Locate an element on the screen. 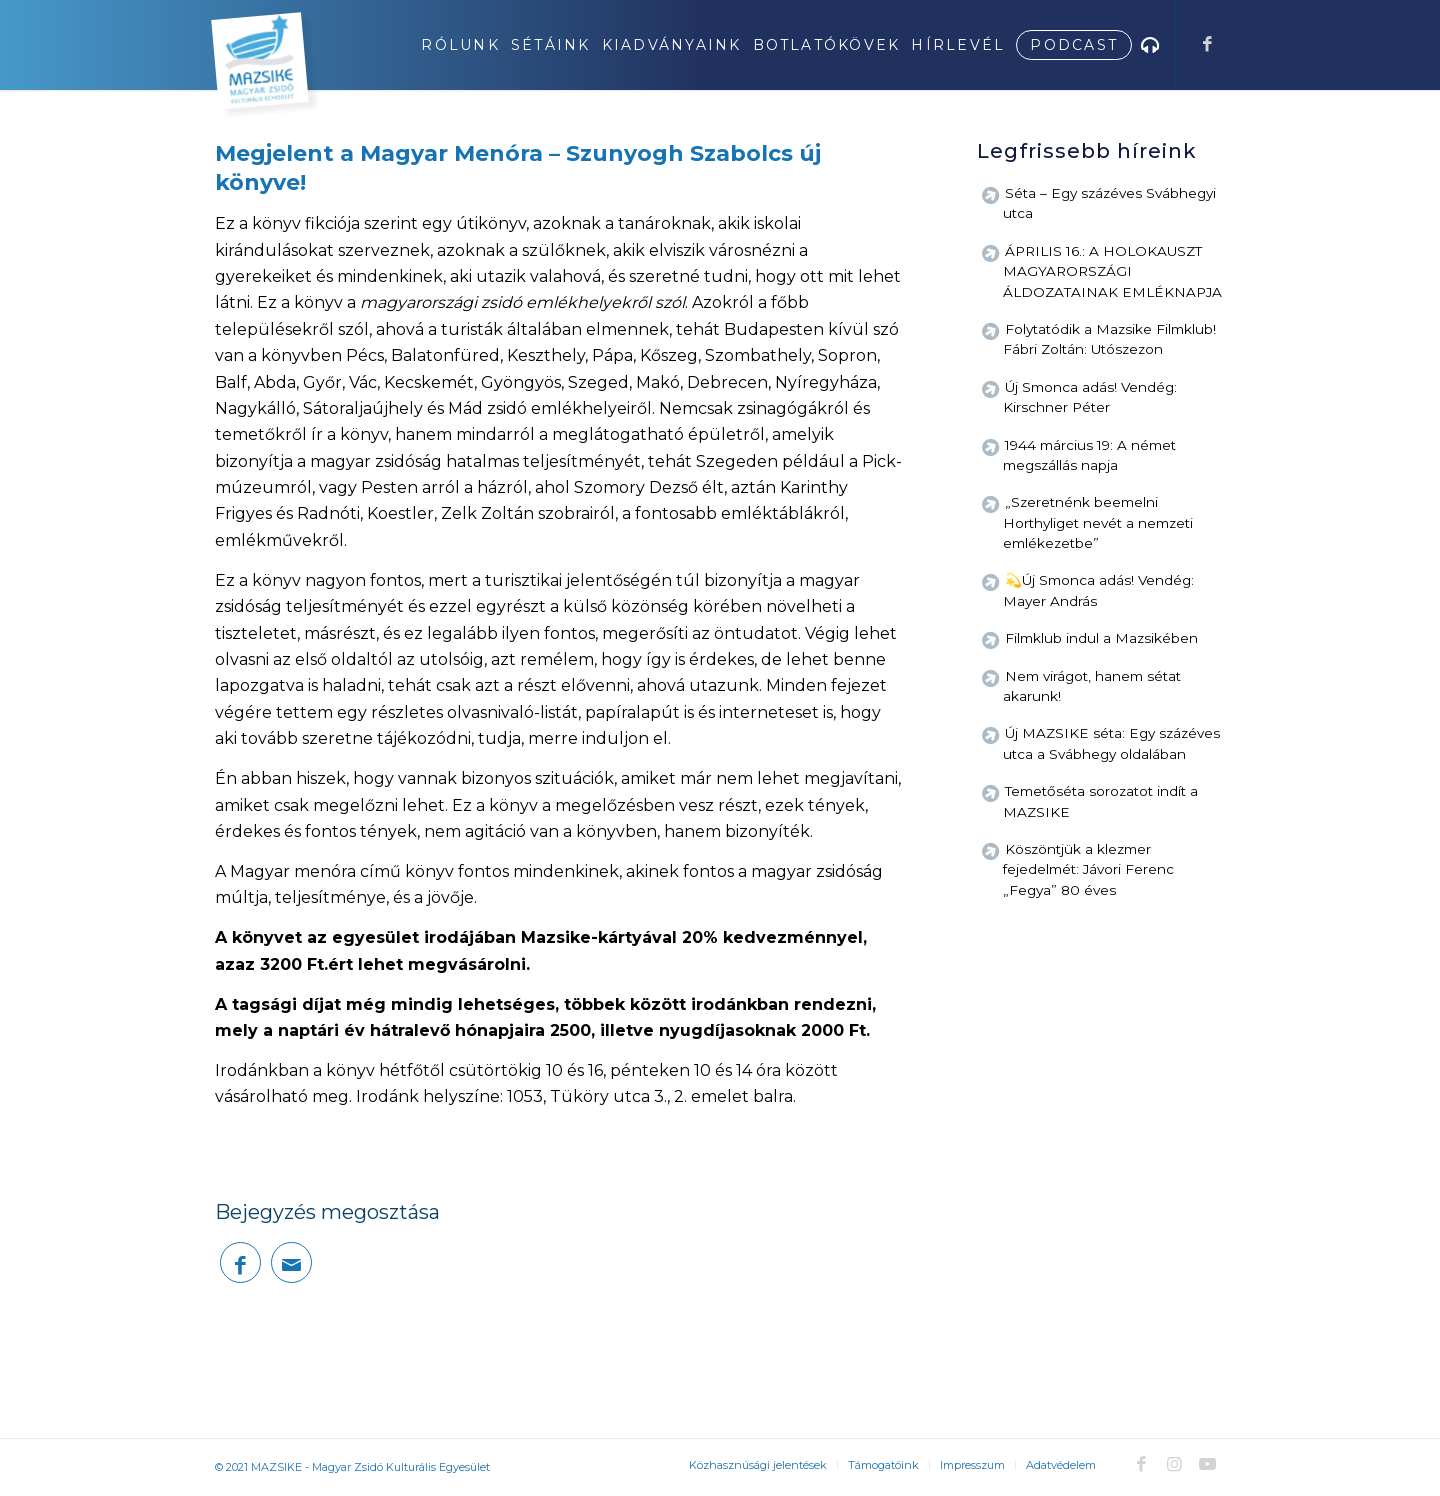 This screenshot has height=1496, width=1440. [Link to Instagram] is located at coordinates (1174, 1464).